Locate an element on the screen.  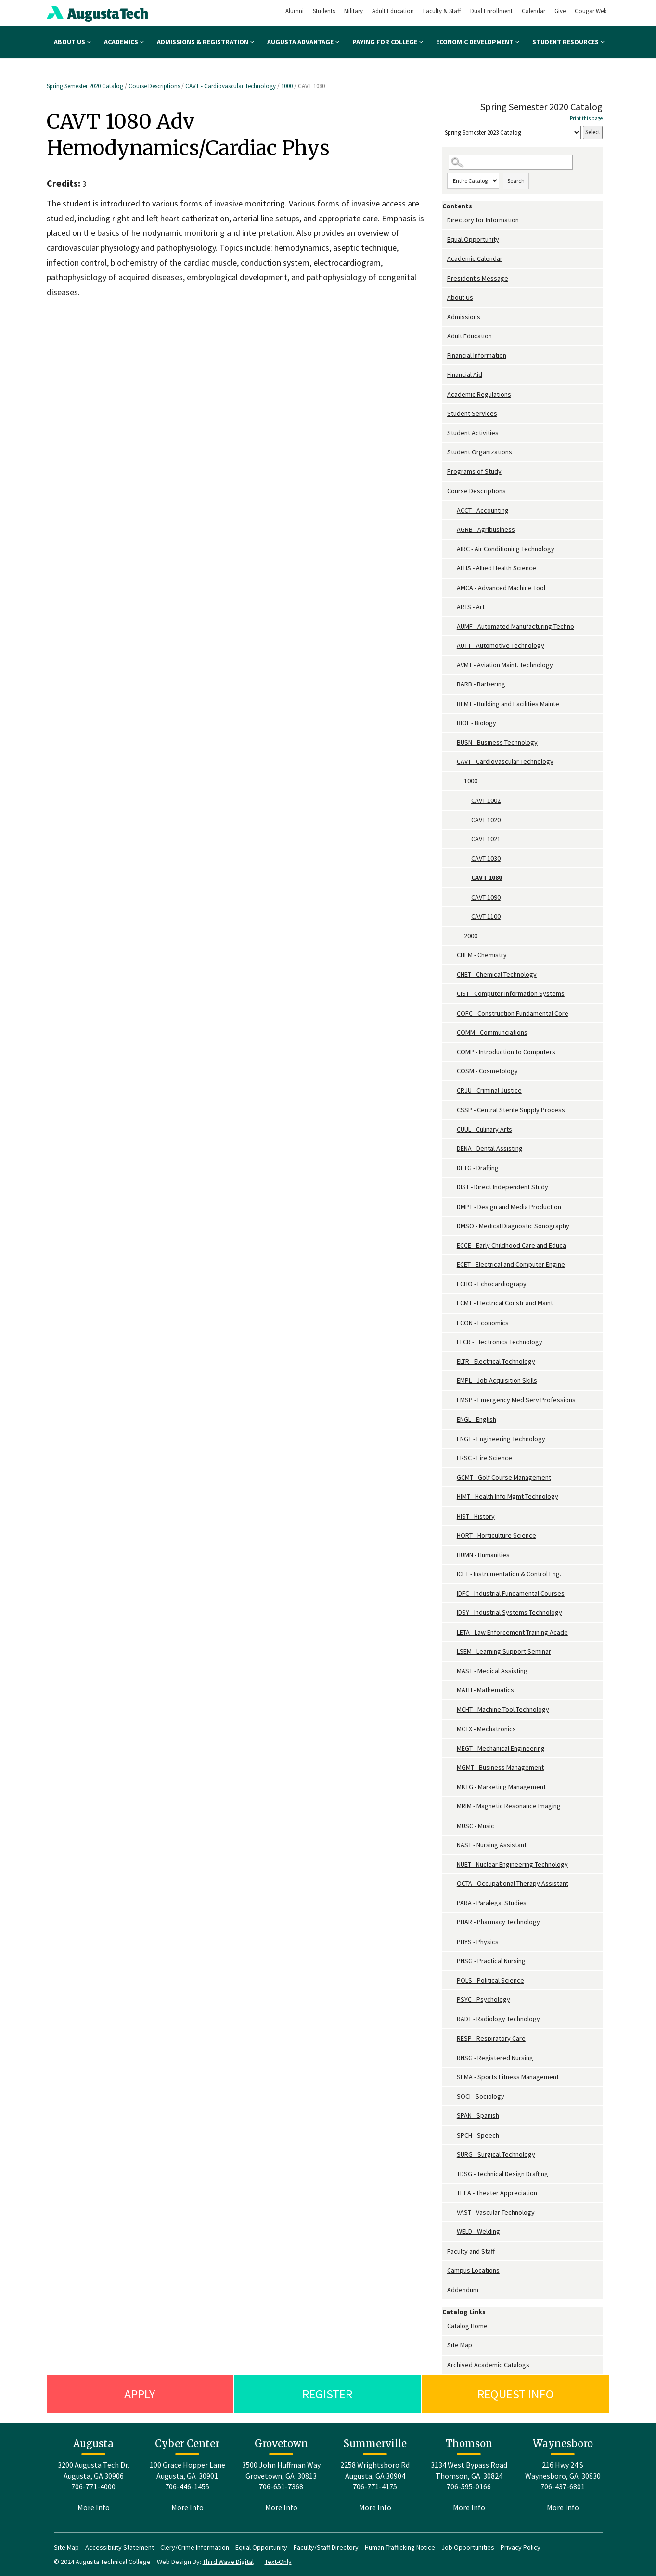
ACCT - Accounting is located at coordinates (483, 510).